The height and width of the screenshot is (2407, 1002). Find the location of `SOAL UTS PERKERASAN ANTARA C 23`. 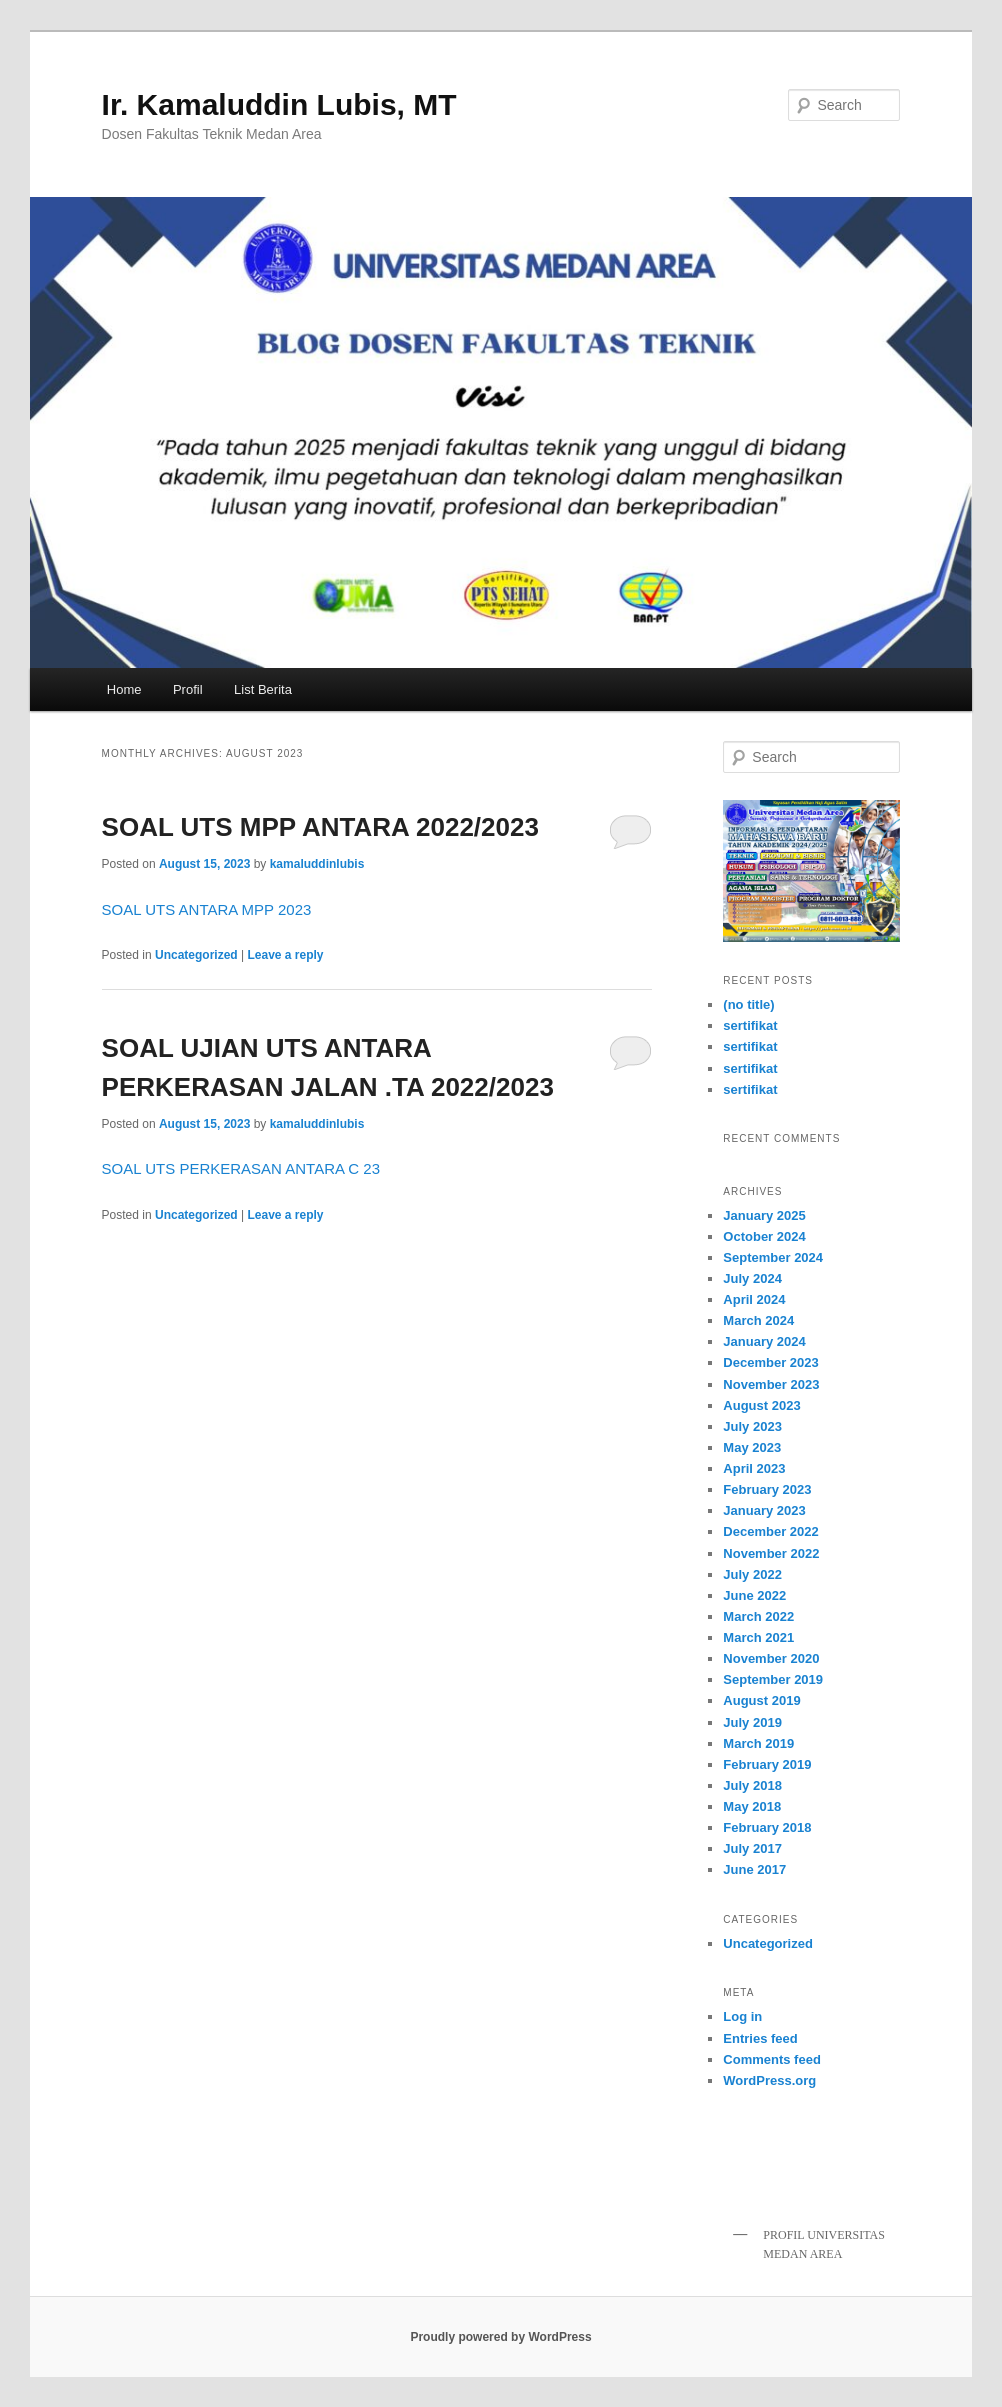

SOAL UTS PERKERASAN ANTARA C 23 is located at coordinates (241, 1168).